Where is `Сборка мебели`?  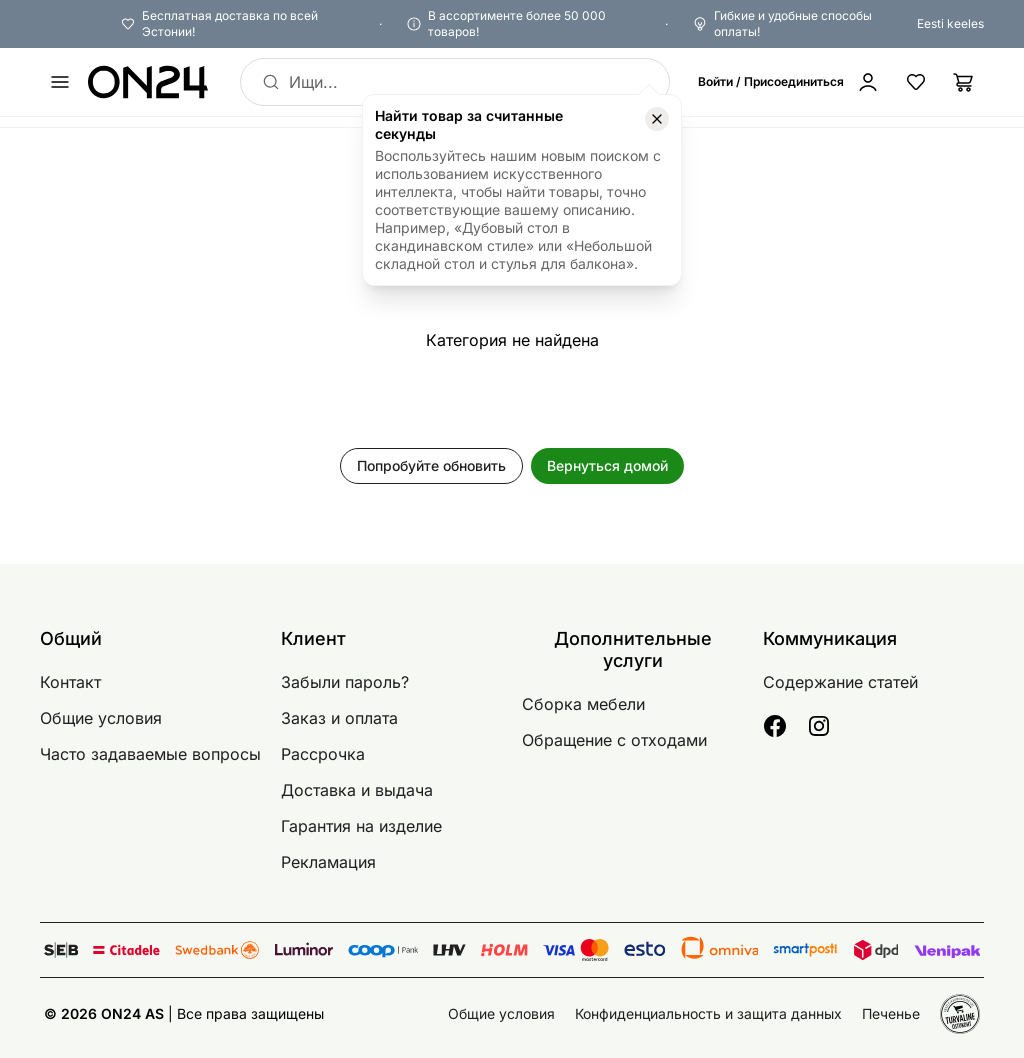
Сборка мебели is located at coordinates (583, 704).